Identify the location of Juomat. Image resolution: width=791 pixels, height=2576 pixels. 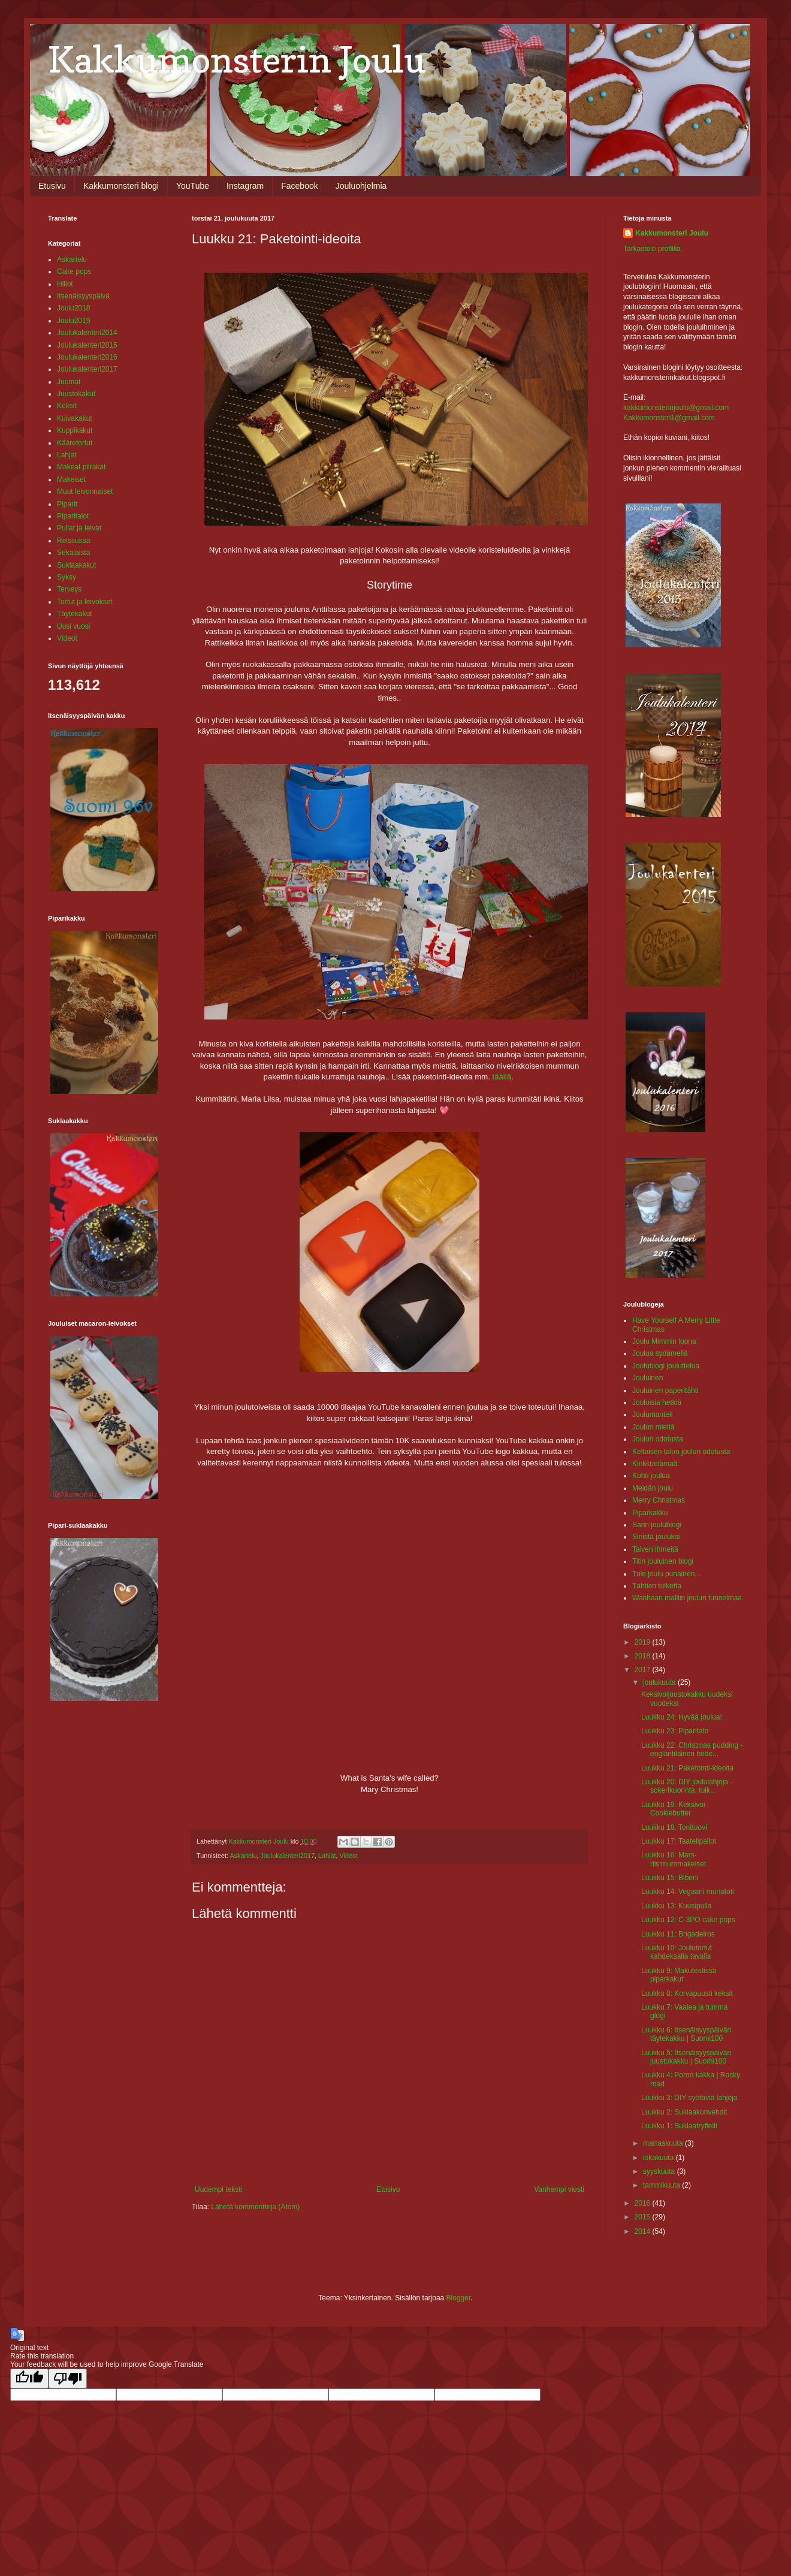
(68, 382).